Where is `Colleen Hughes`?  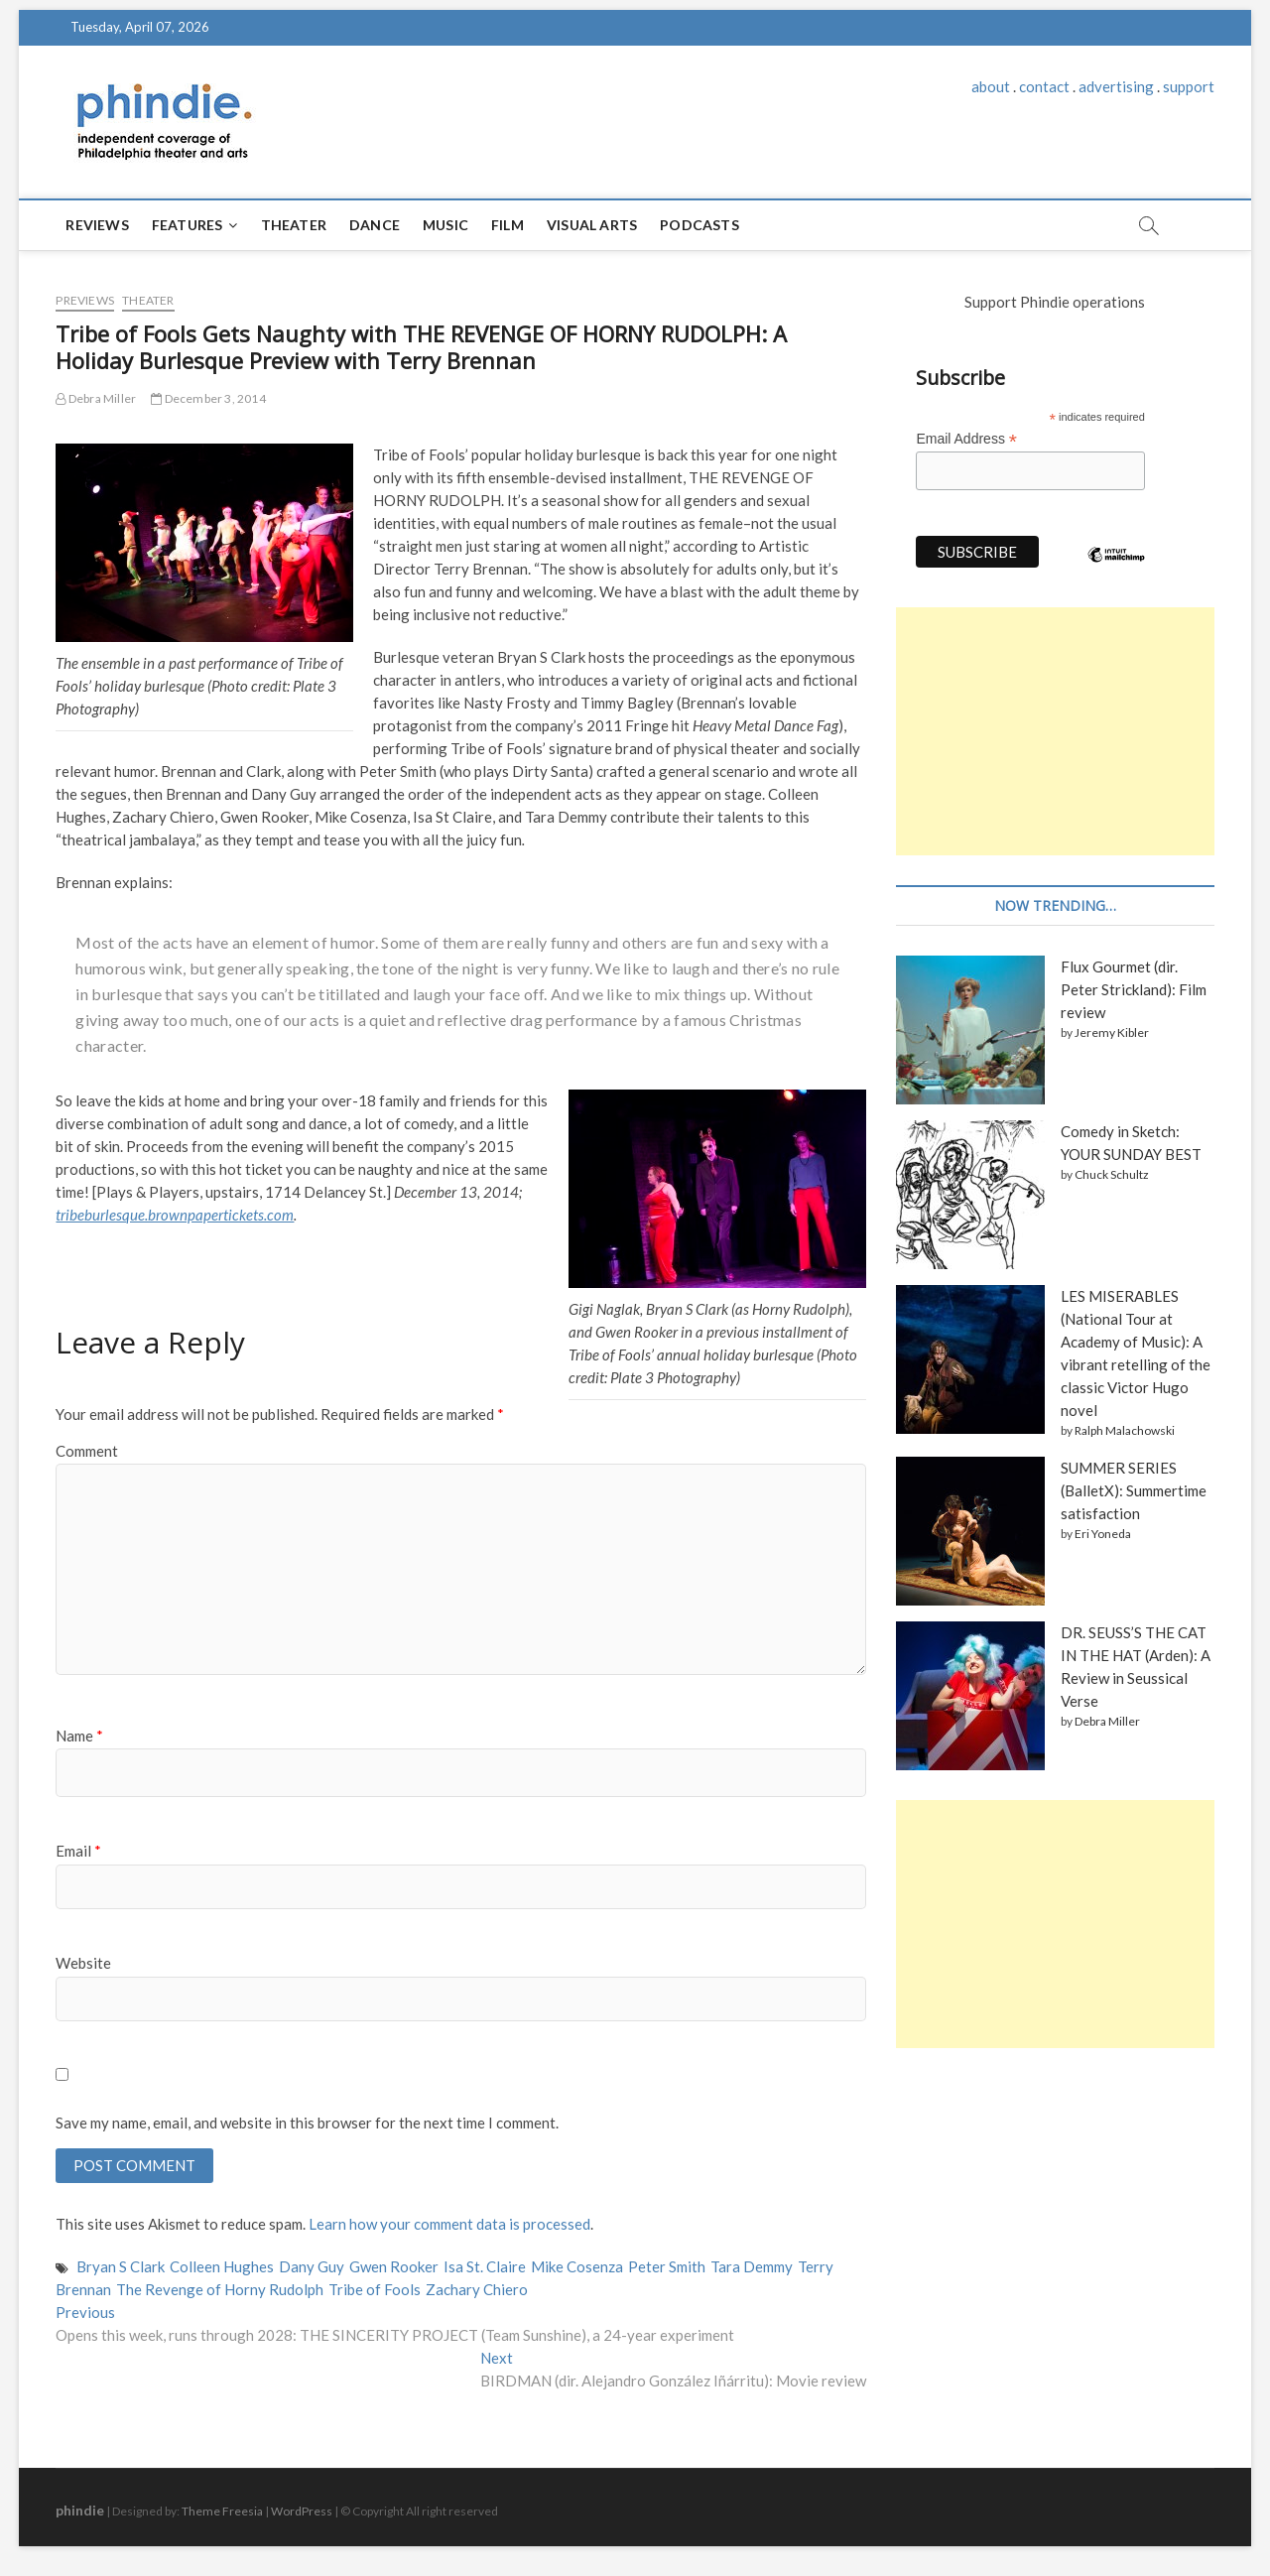
Colleen Hughes is located at coordinates (222, 2266).